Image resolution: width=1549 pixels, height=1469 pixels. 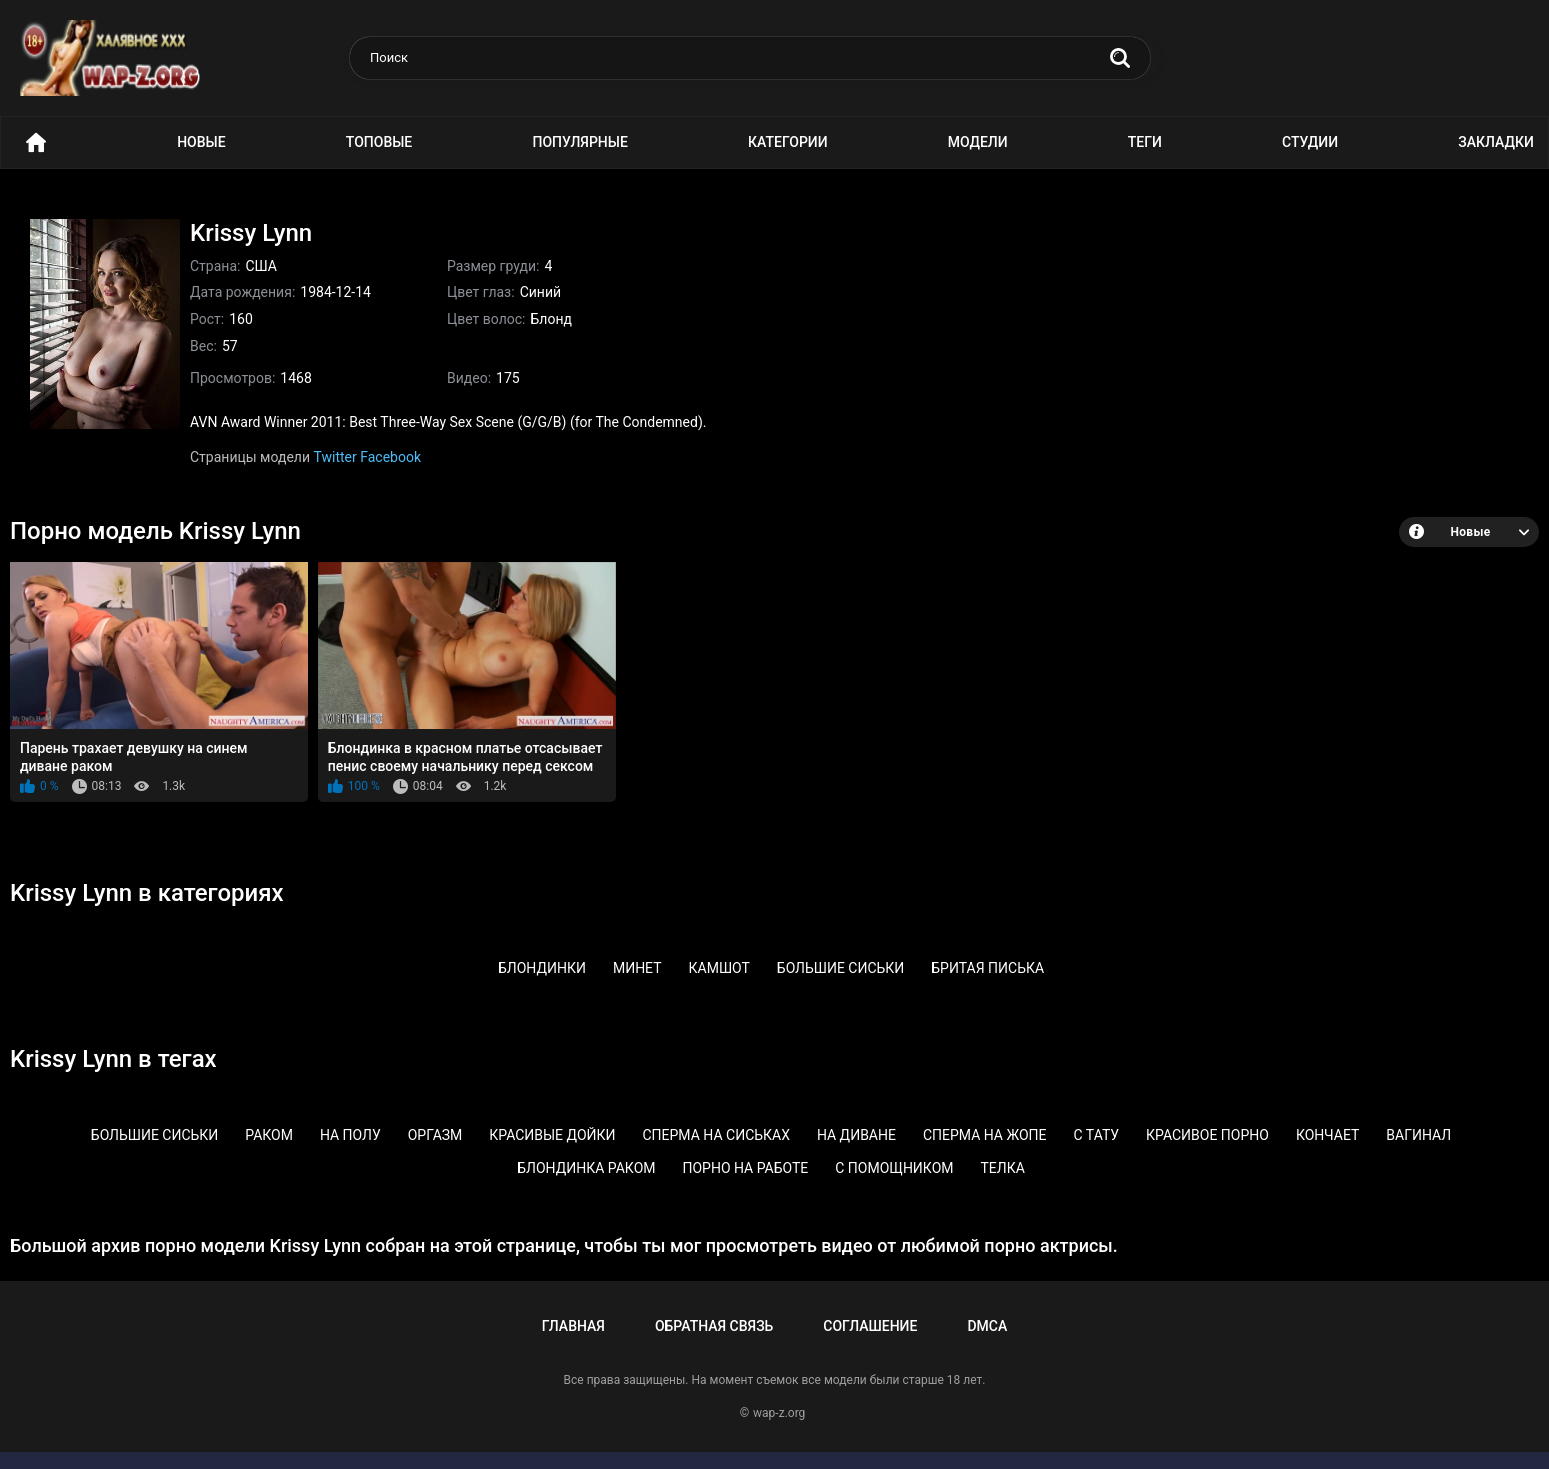 What do you see at coordinates (201, 142) in the screenshot?
I see `Новые` at bounding box center [201, 142].